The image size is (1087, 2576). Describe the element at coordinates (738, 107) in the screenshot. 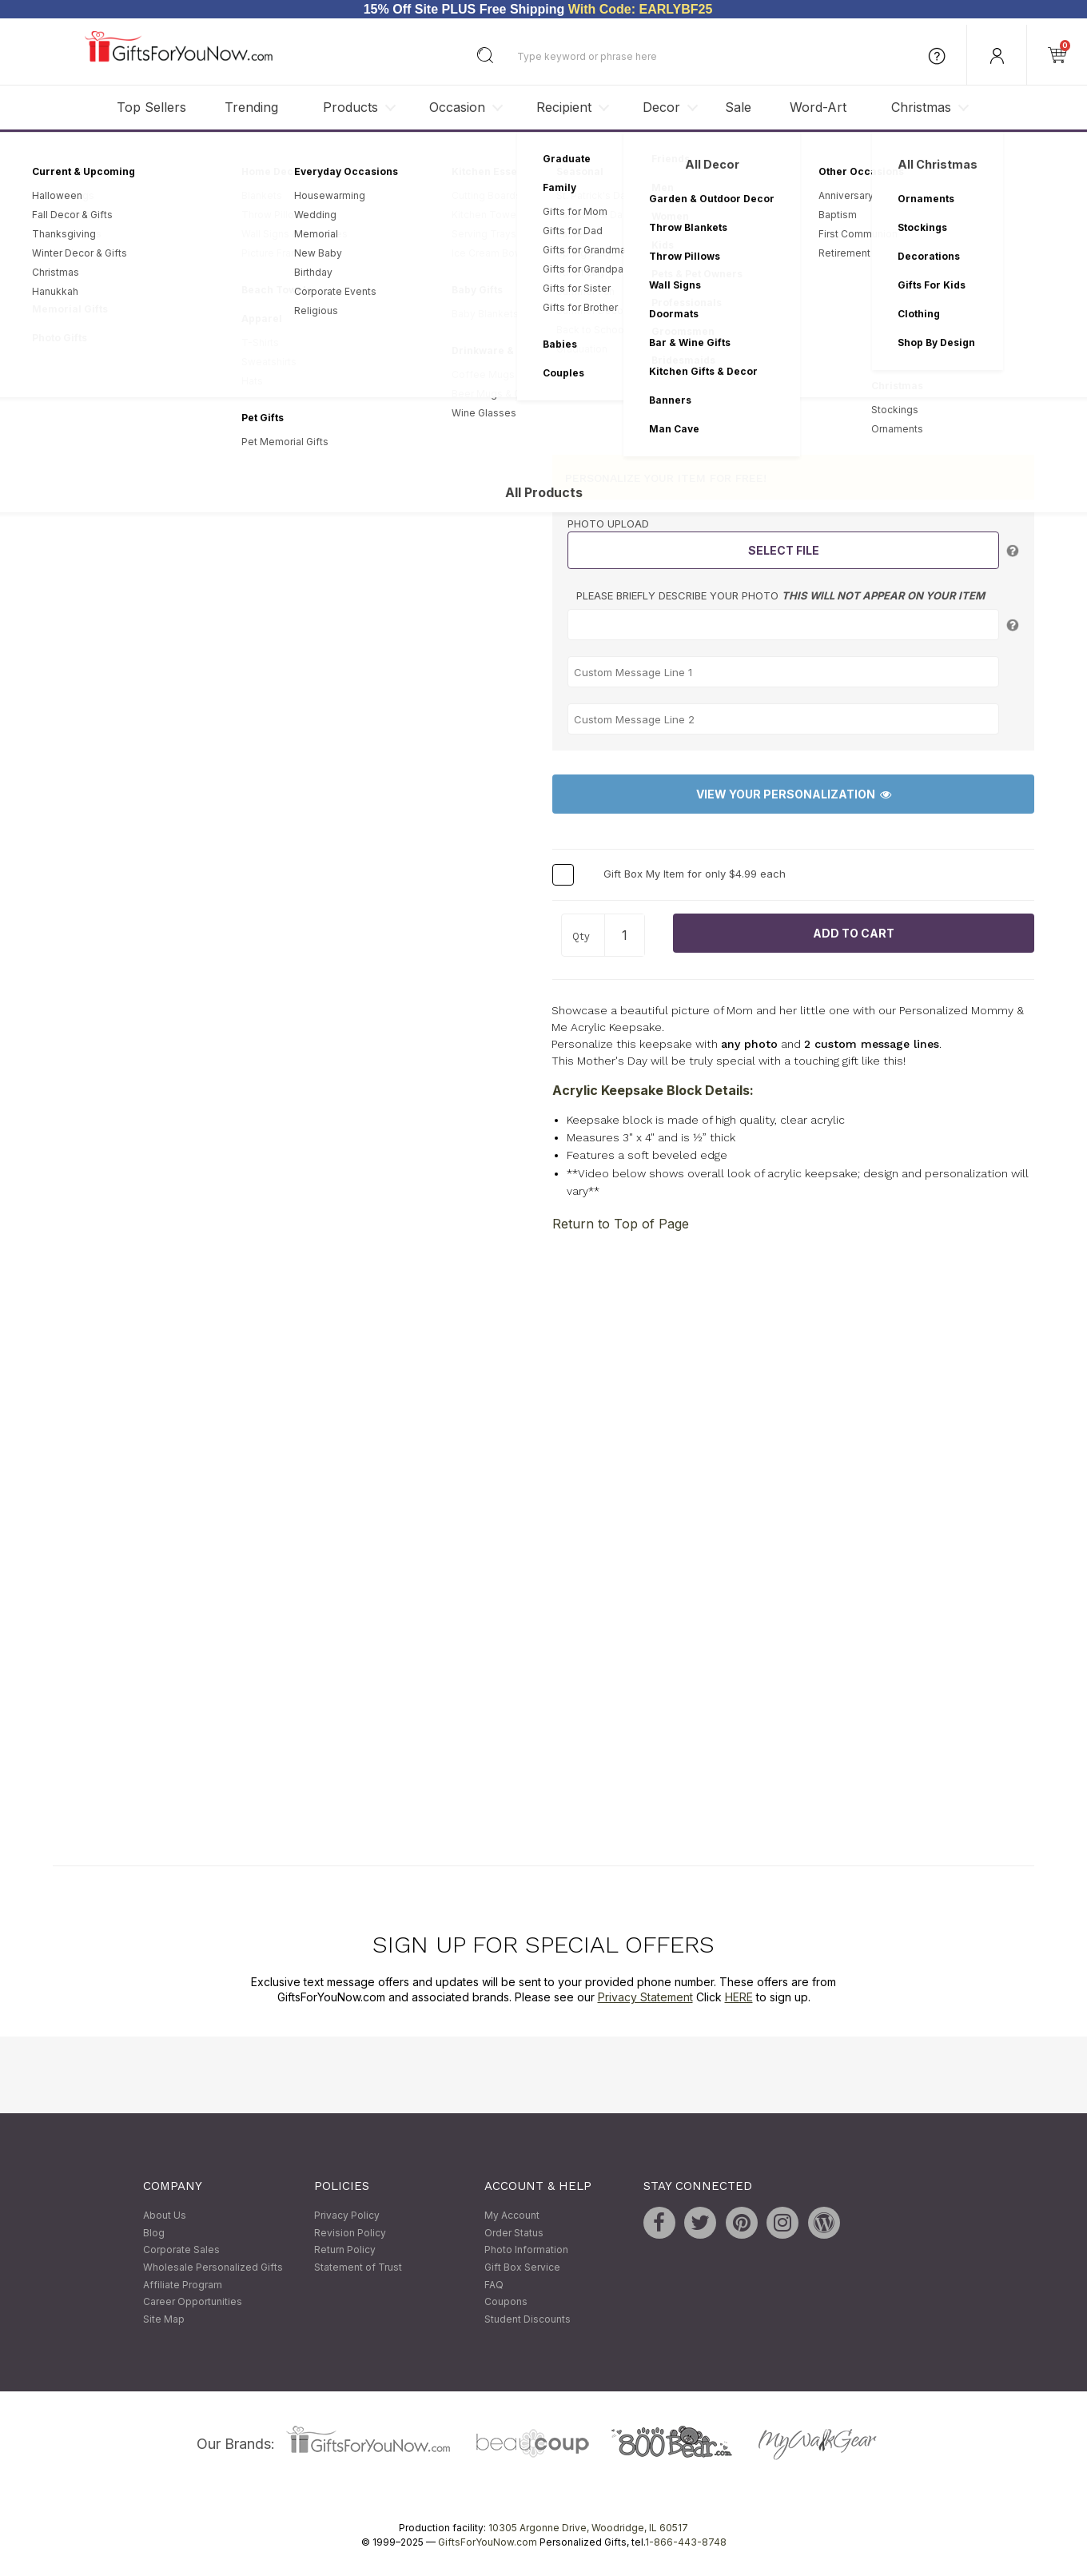

I see `Sale` at that location.